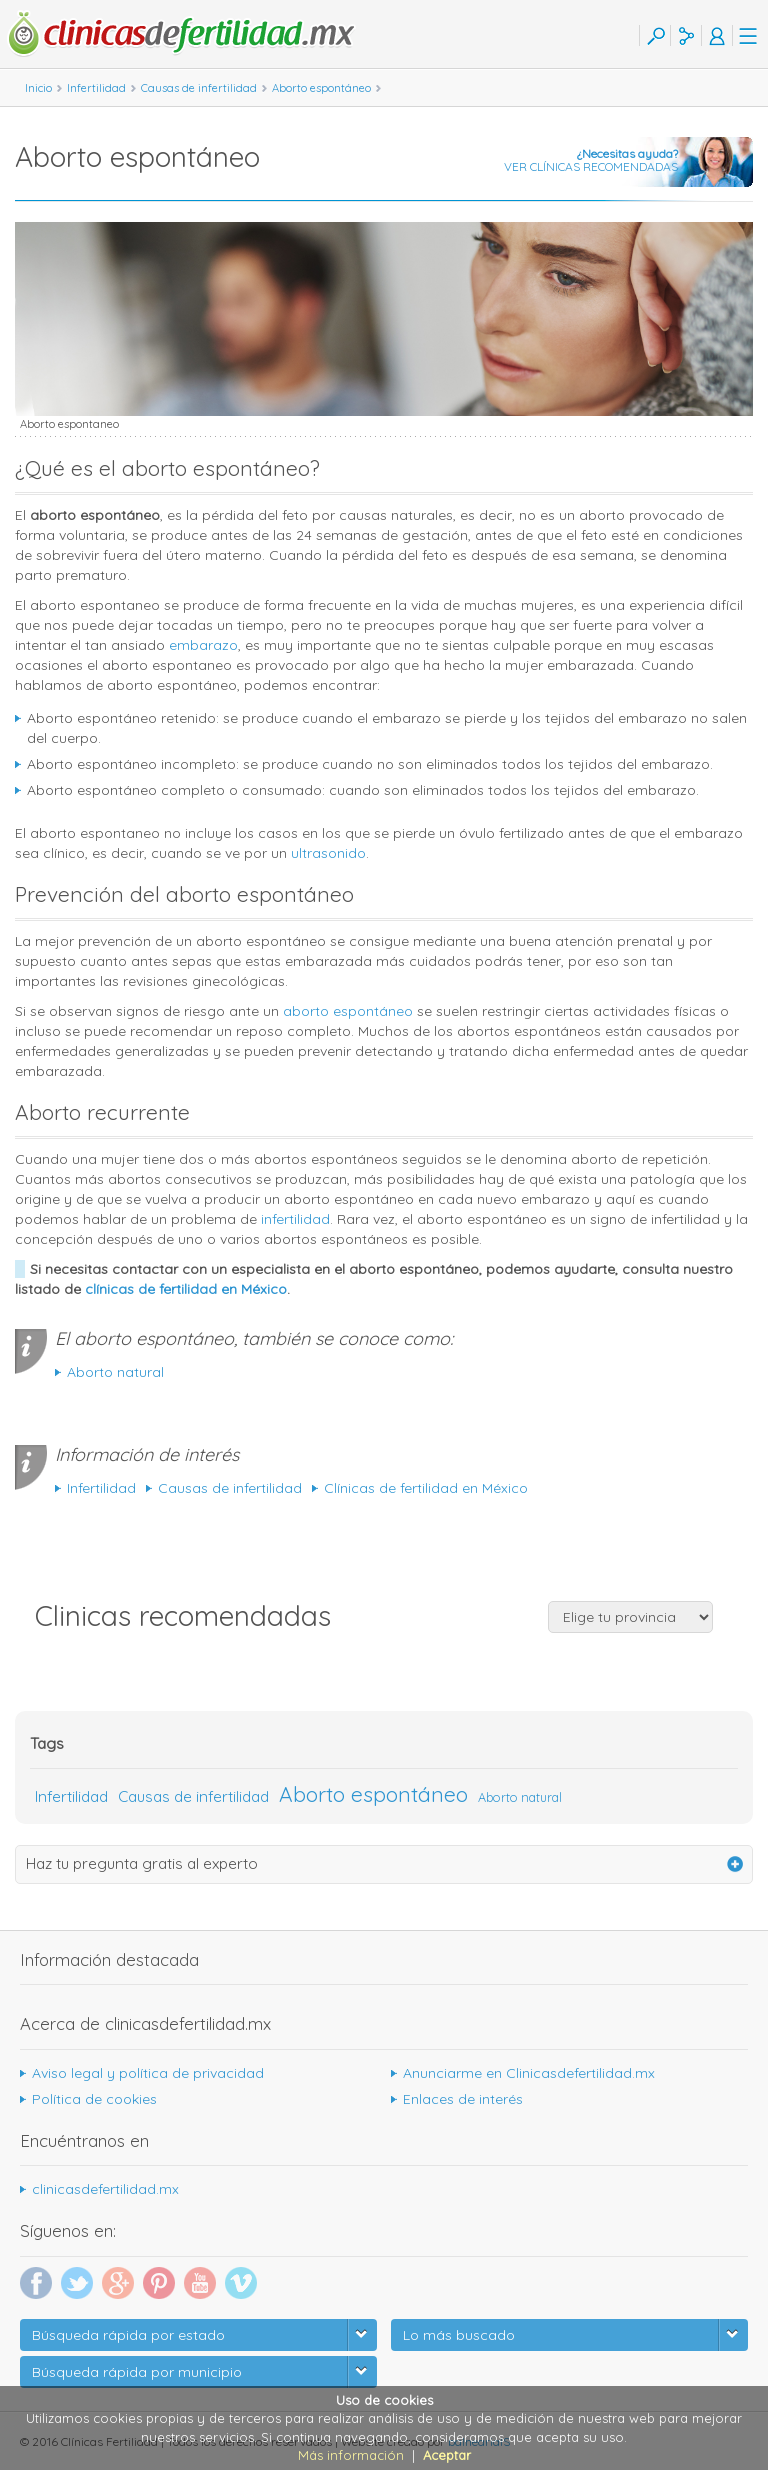  I want to click on Clínicas de fertilidad en México, so click(426, 1488).